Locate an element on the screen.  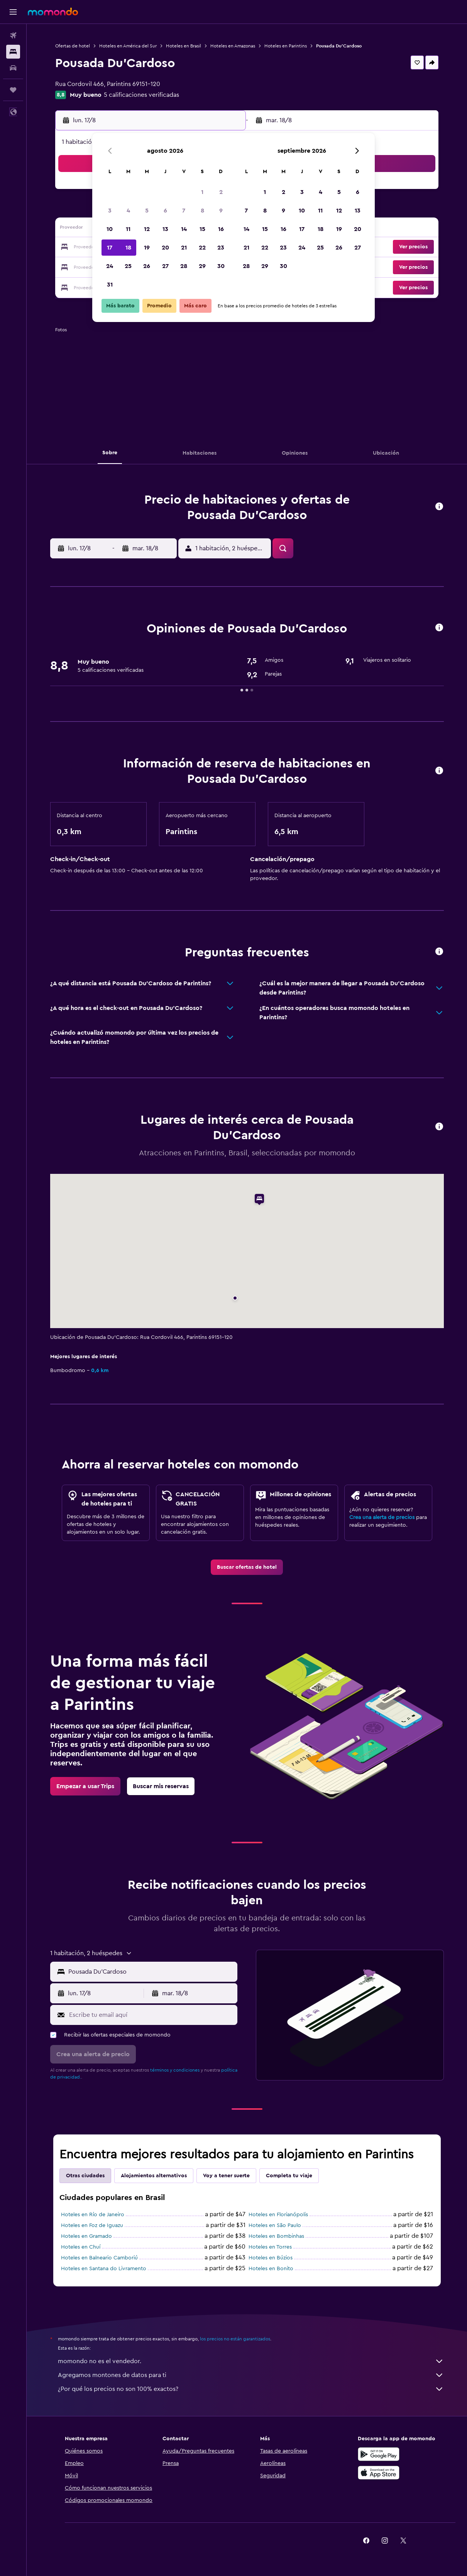
Hoteles en Chuí is located at coordinates (80, 2247).